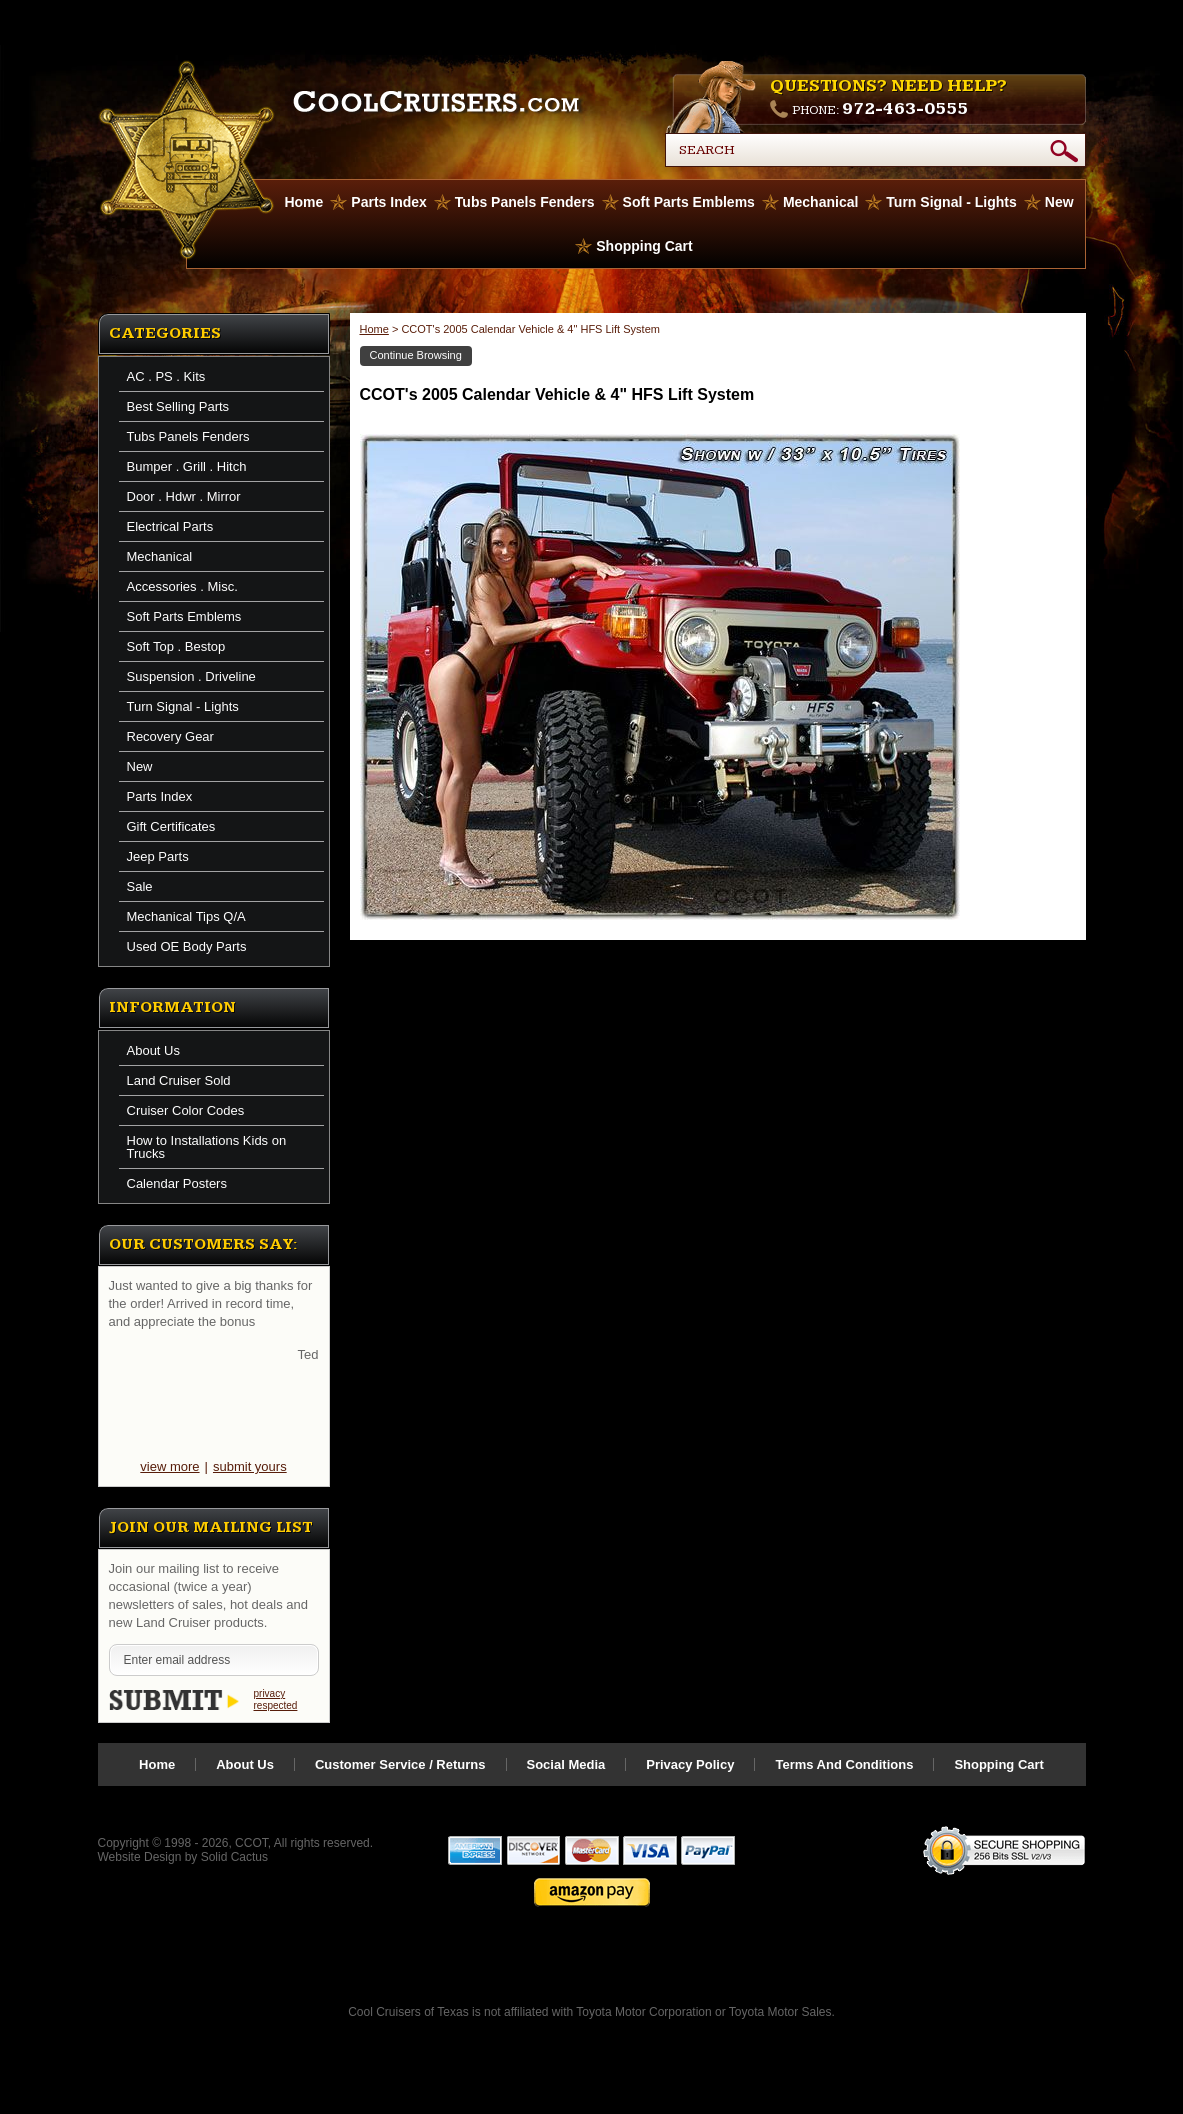 The image size is (1183, 2114). Describe the element at coordinates (388, 202) in the screenshot. I see `Parts Index` at that location.